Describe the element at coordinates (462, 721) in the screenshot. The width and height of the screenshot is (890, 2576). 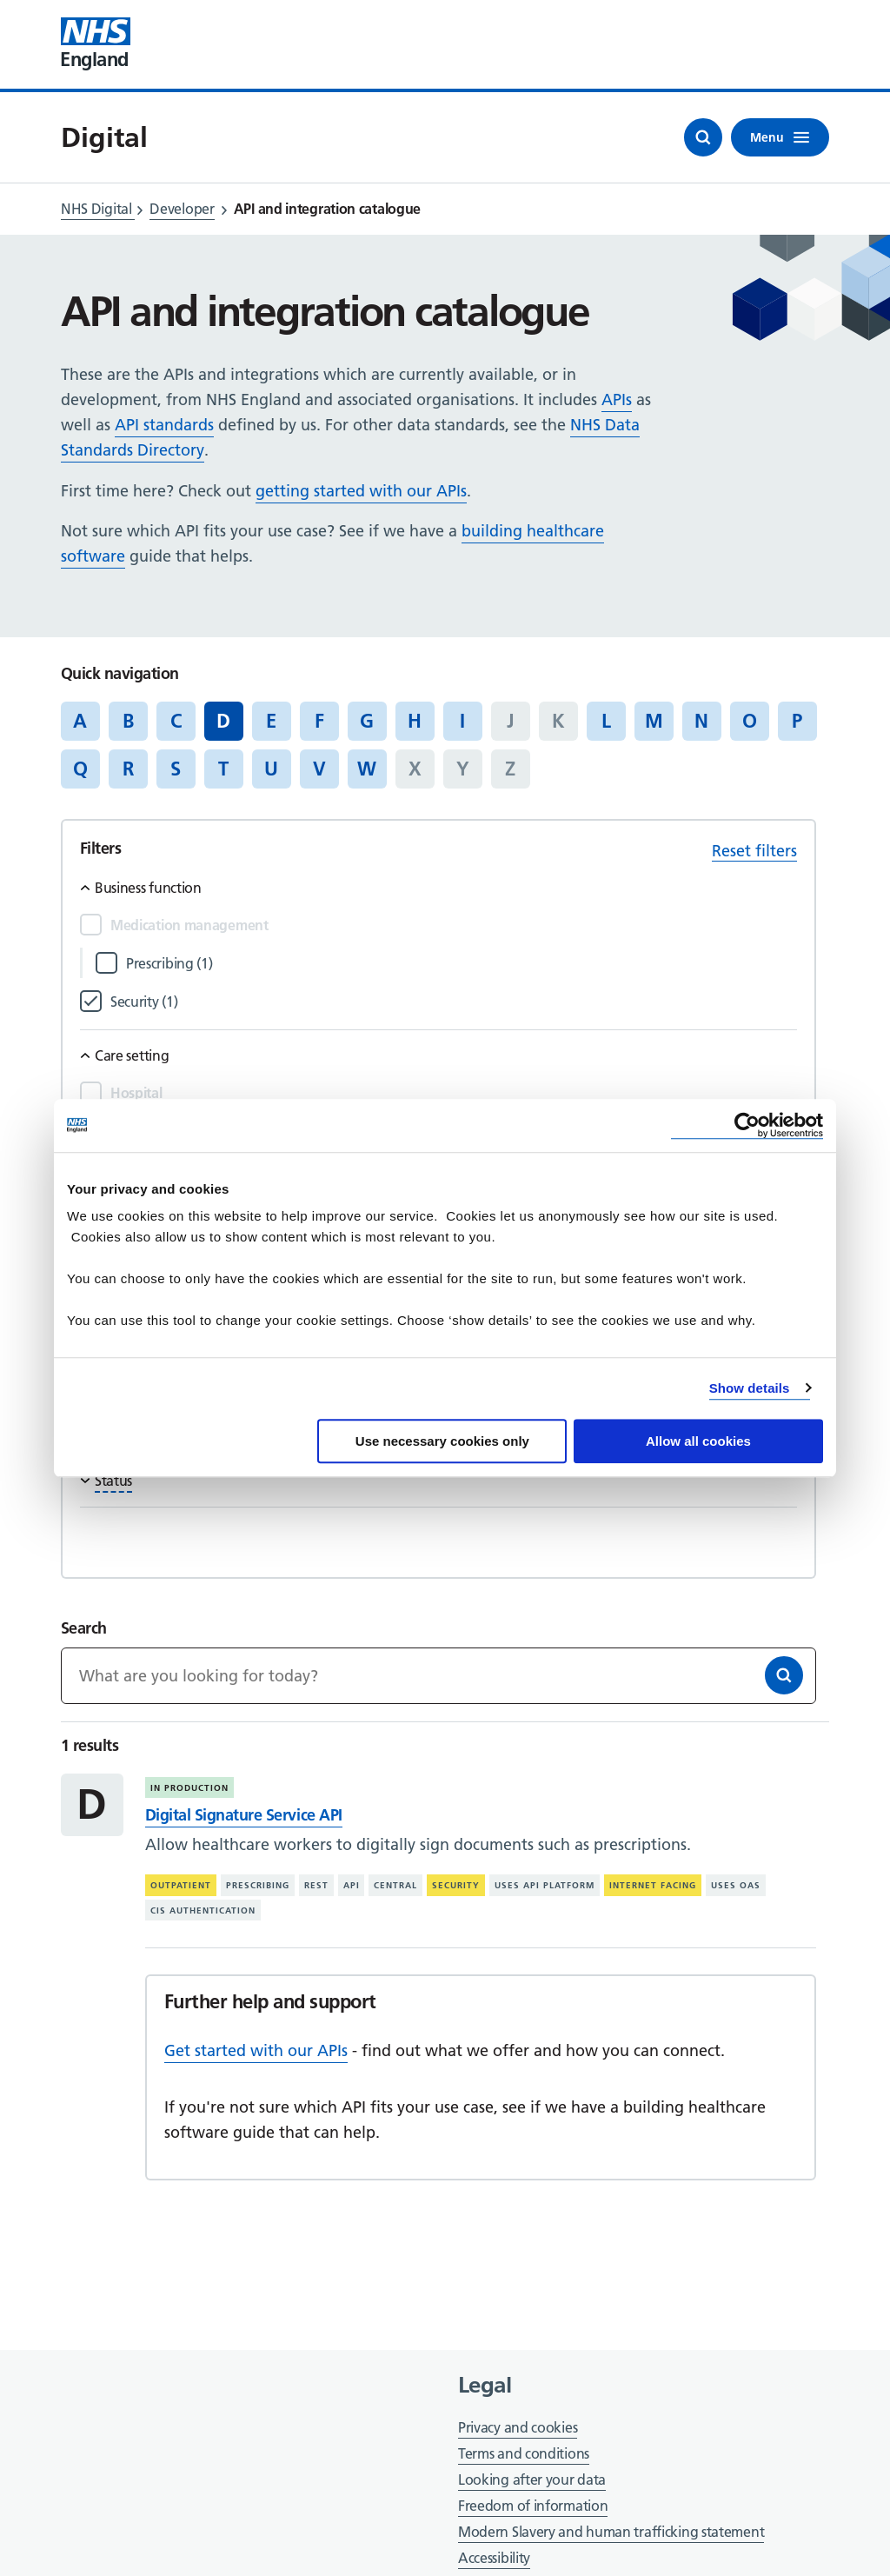
I see `I [Jump to articles starting with the letter 'I']` at that location.